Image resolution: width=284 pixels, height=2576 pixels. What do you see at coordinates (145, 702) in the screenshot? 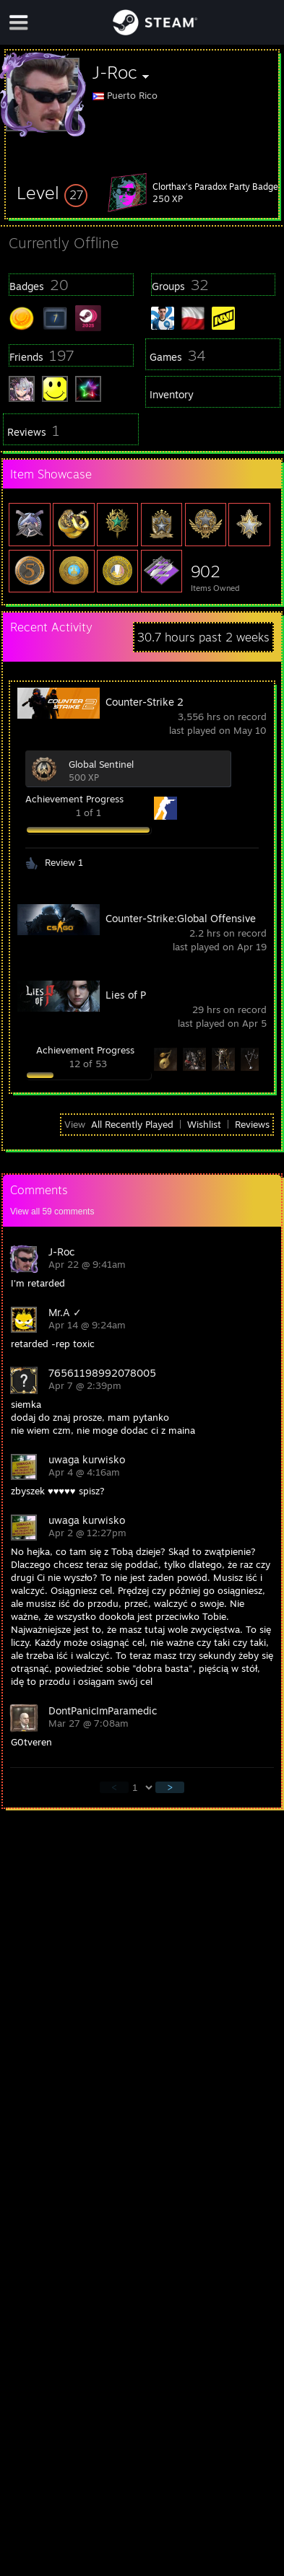
I see `Counter-Strike 2` at bounding box center [145, 702].